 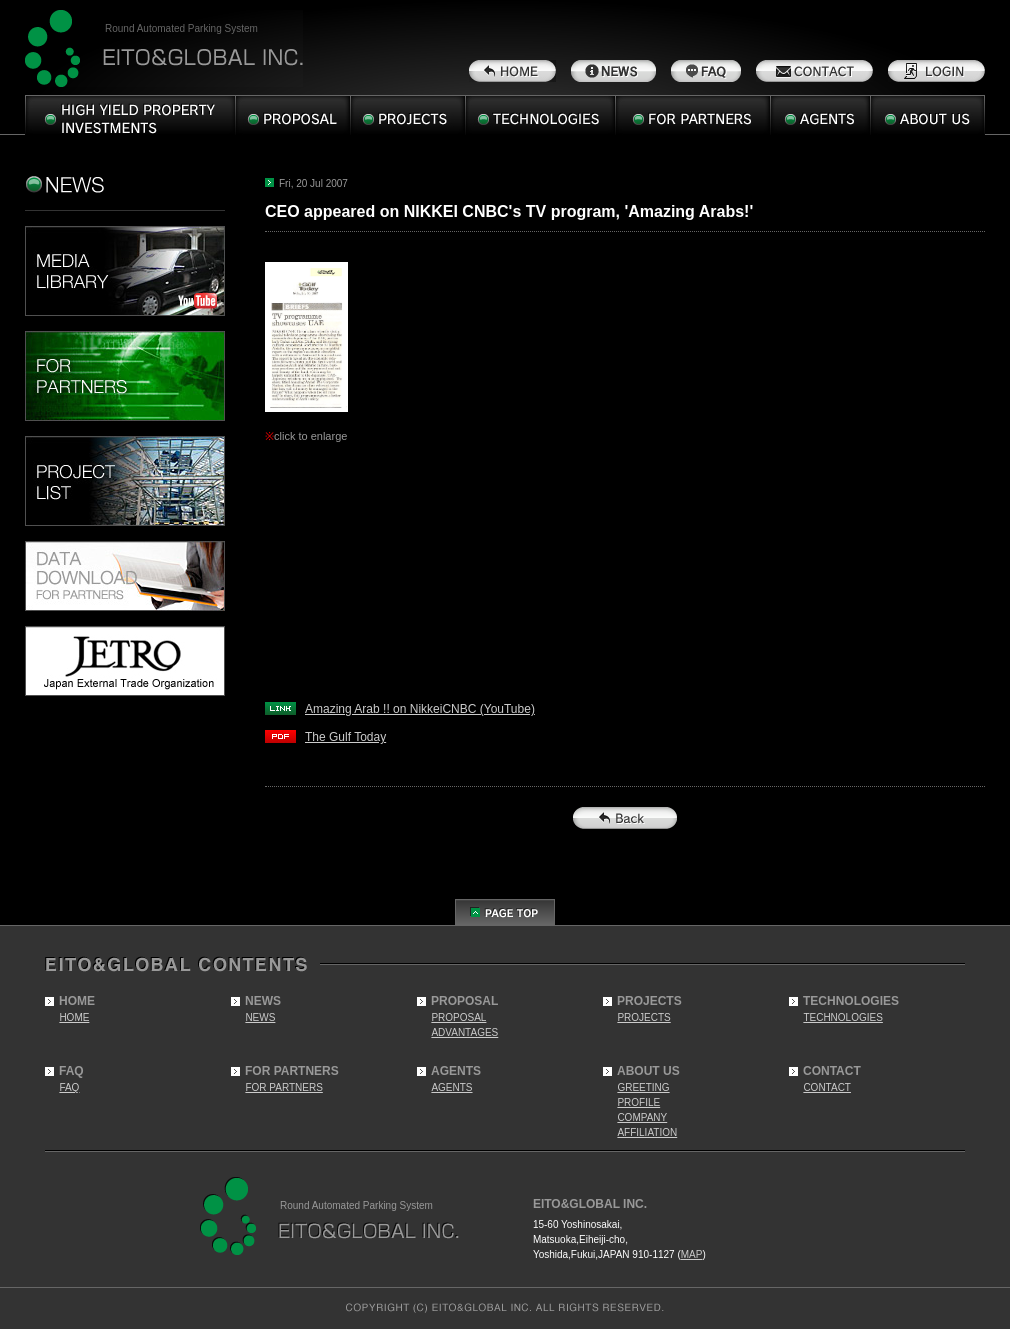 I want to click on FAQ, so click(x=69, y=1087).